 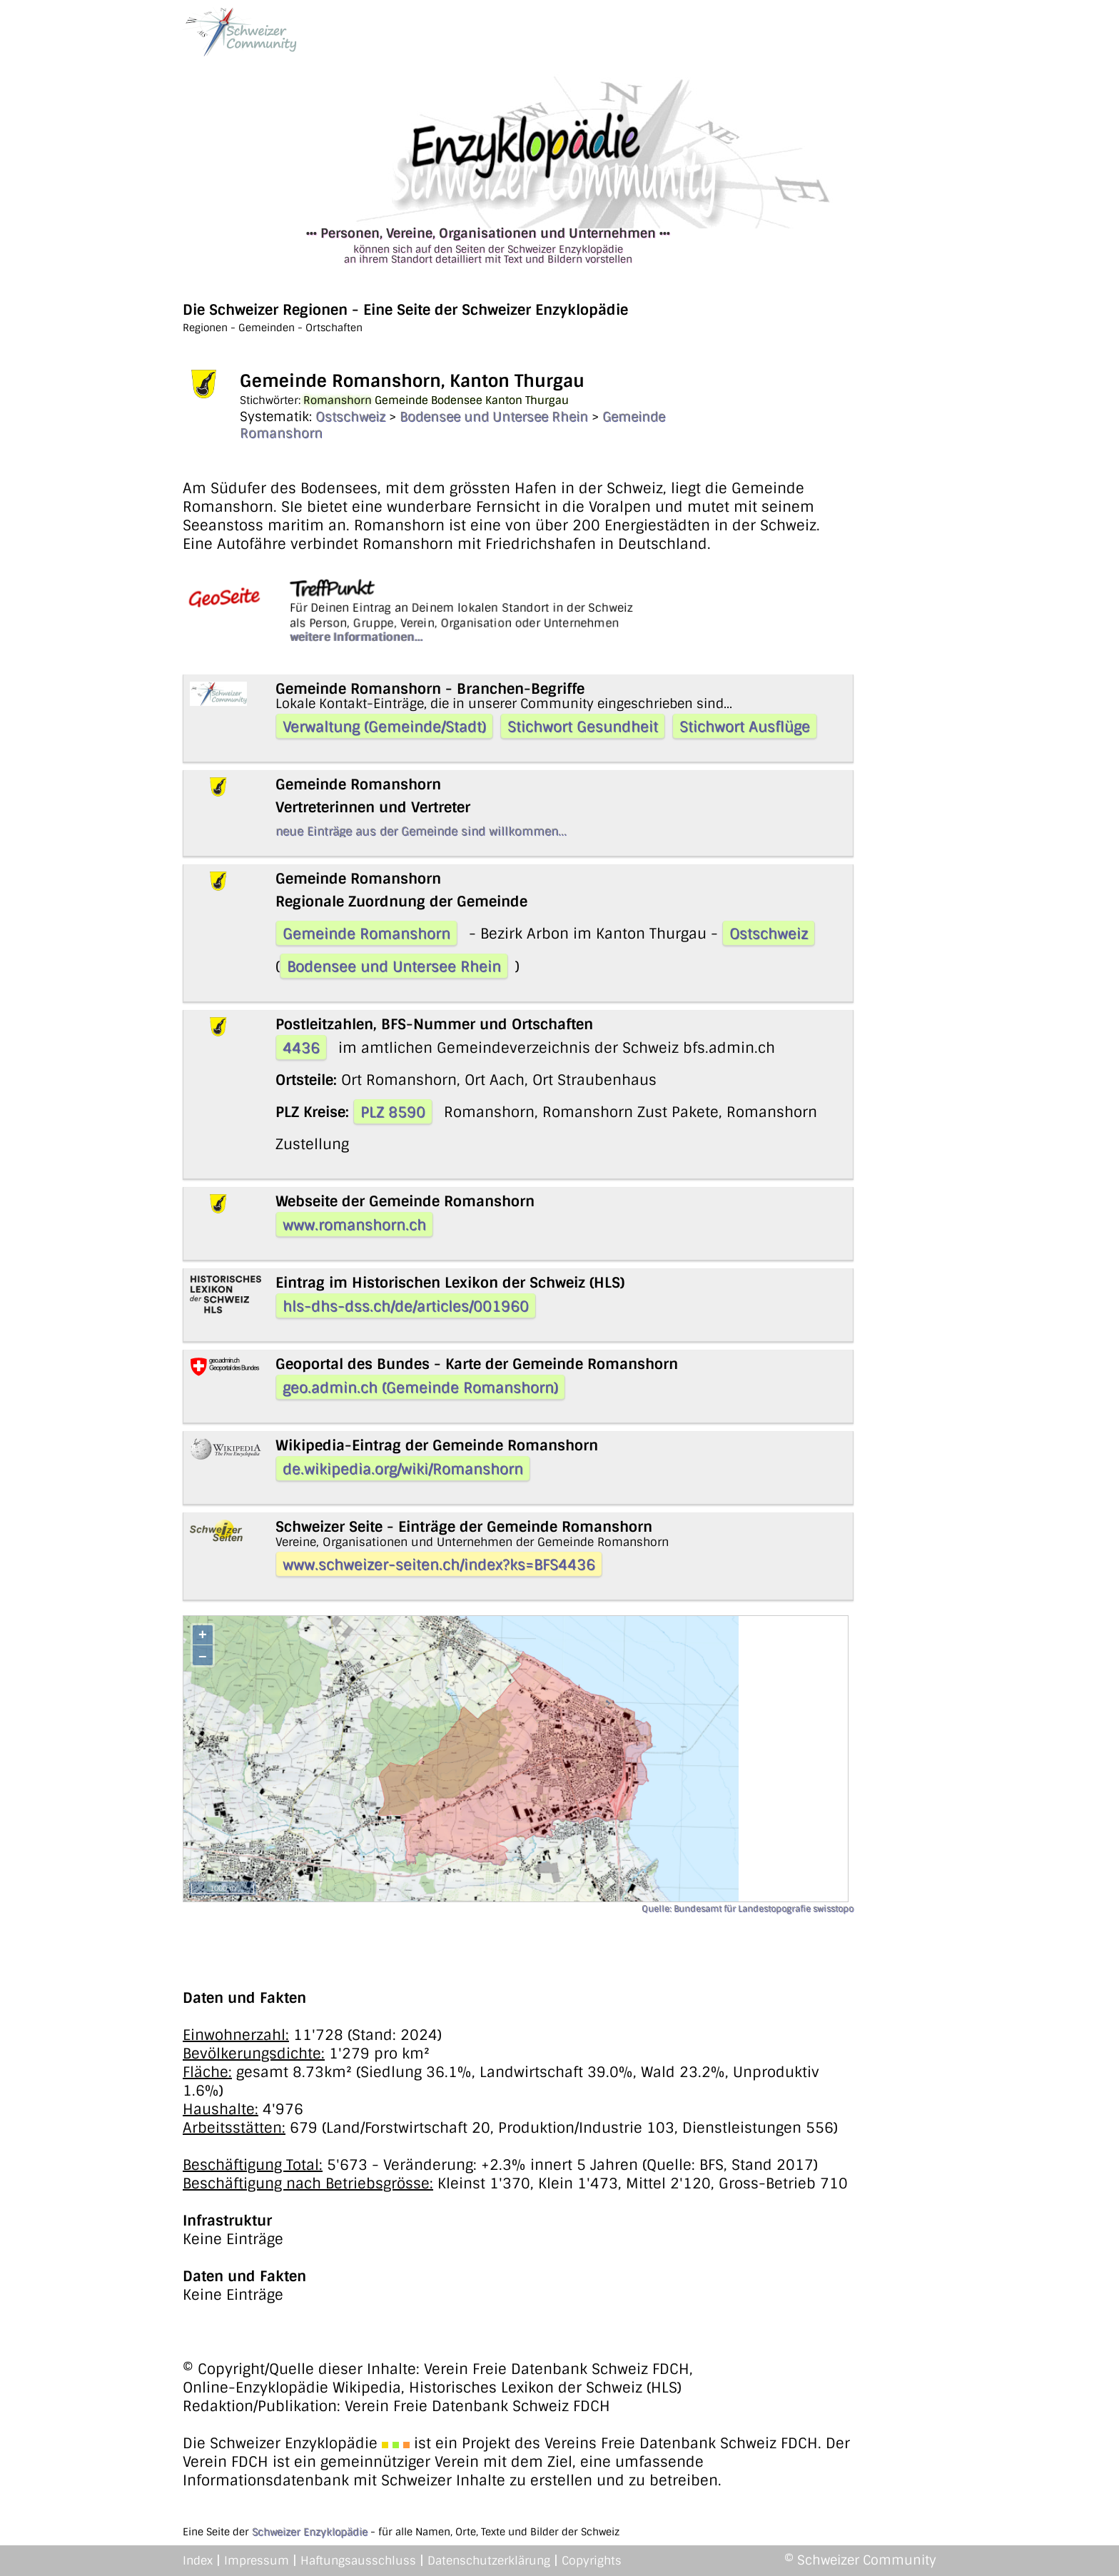 What do you see at coordinates (420, 1387) in the screenshot?
I see `geo.admin.ch (Gemeinde Romanshorn)` at bounding box center [420, 1387].